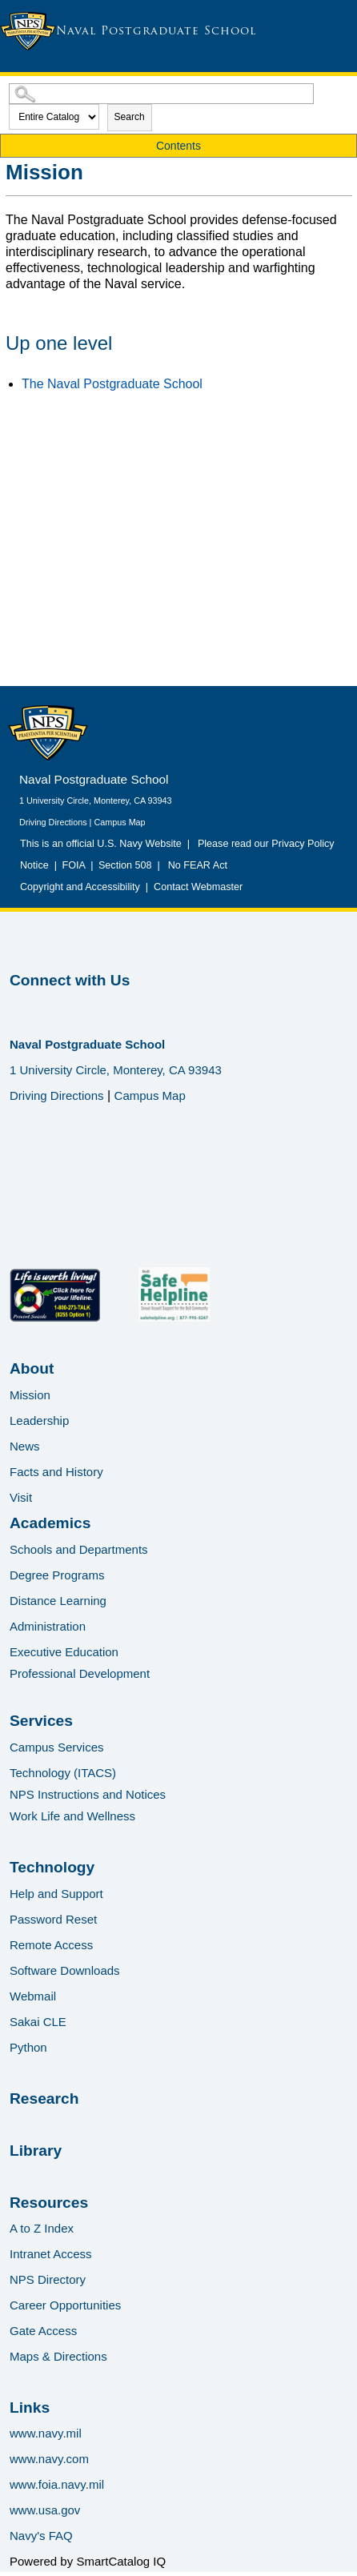  What do you see at coordinates (58, 2356) in the screenshot?
I see `Maps & Directions` at bounding box center [58, 2356].